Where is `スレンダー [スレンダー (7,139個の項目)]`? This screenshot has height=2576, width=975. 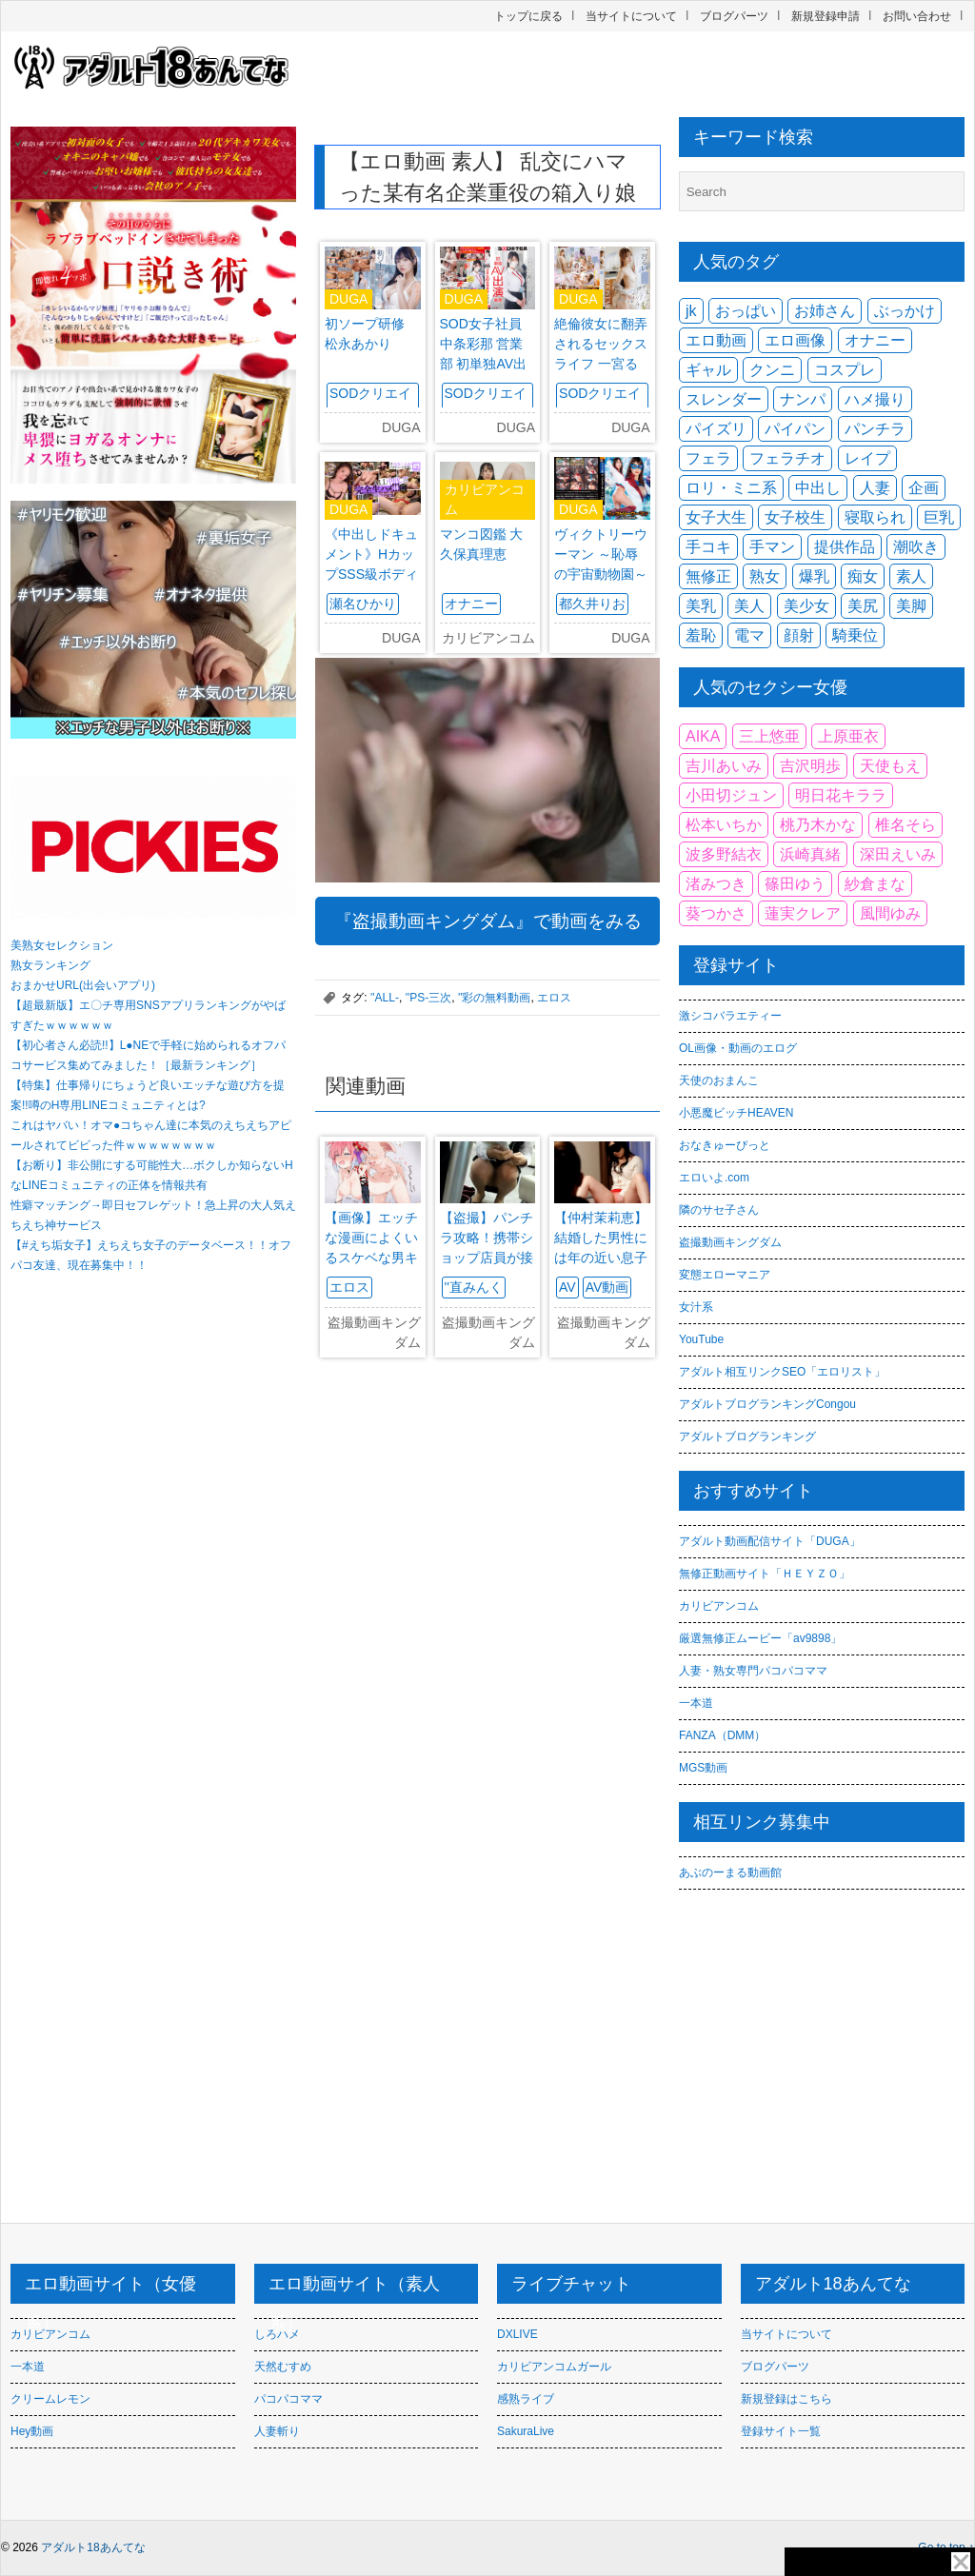
スレンダー [スレンダー (7,139個の項目)] is located at coordinates (724, 399).